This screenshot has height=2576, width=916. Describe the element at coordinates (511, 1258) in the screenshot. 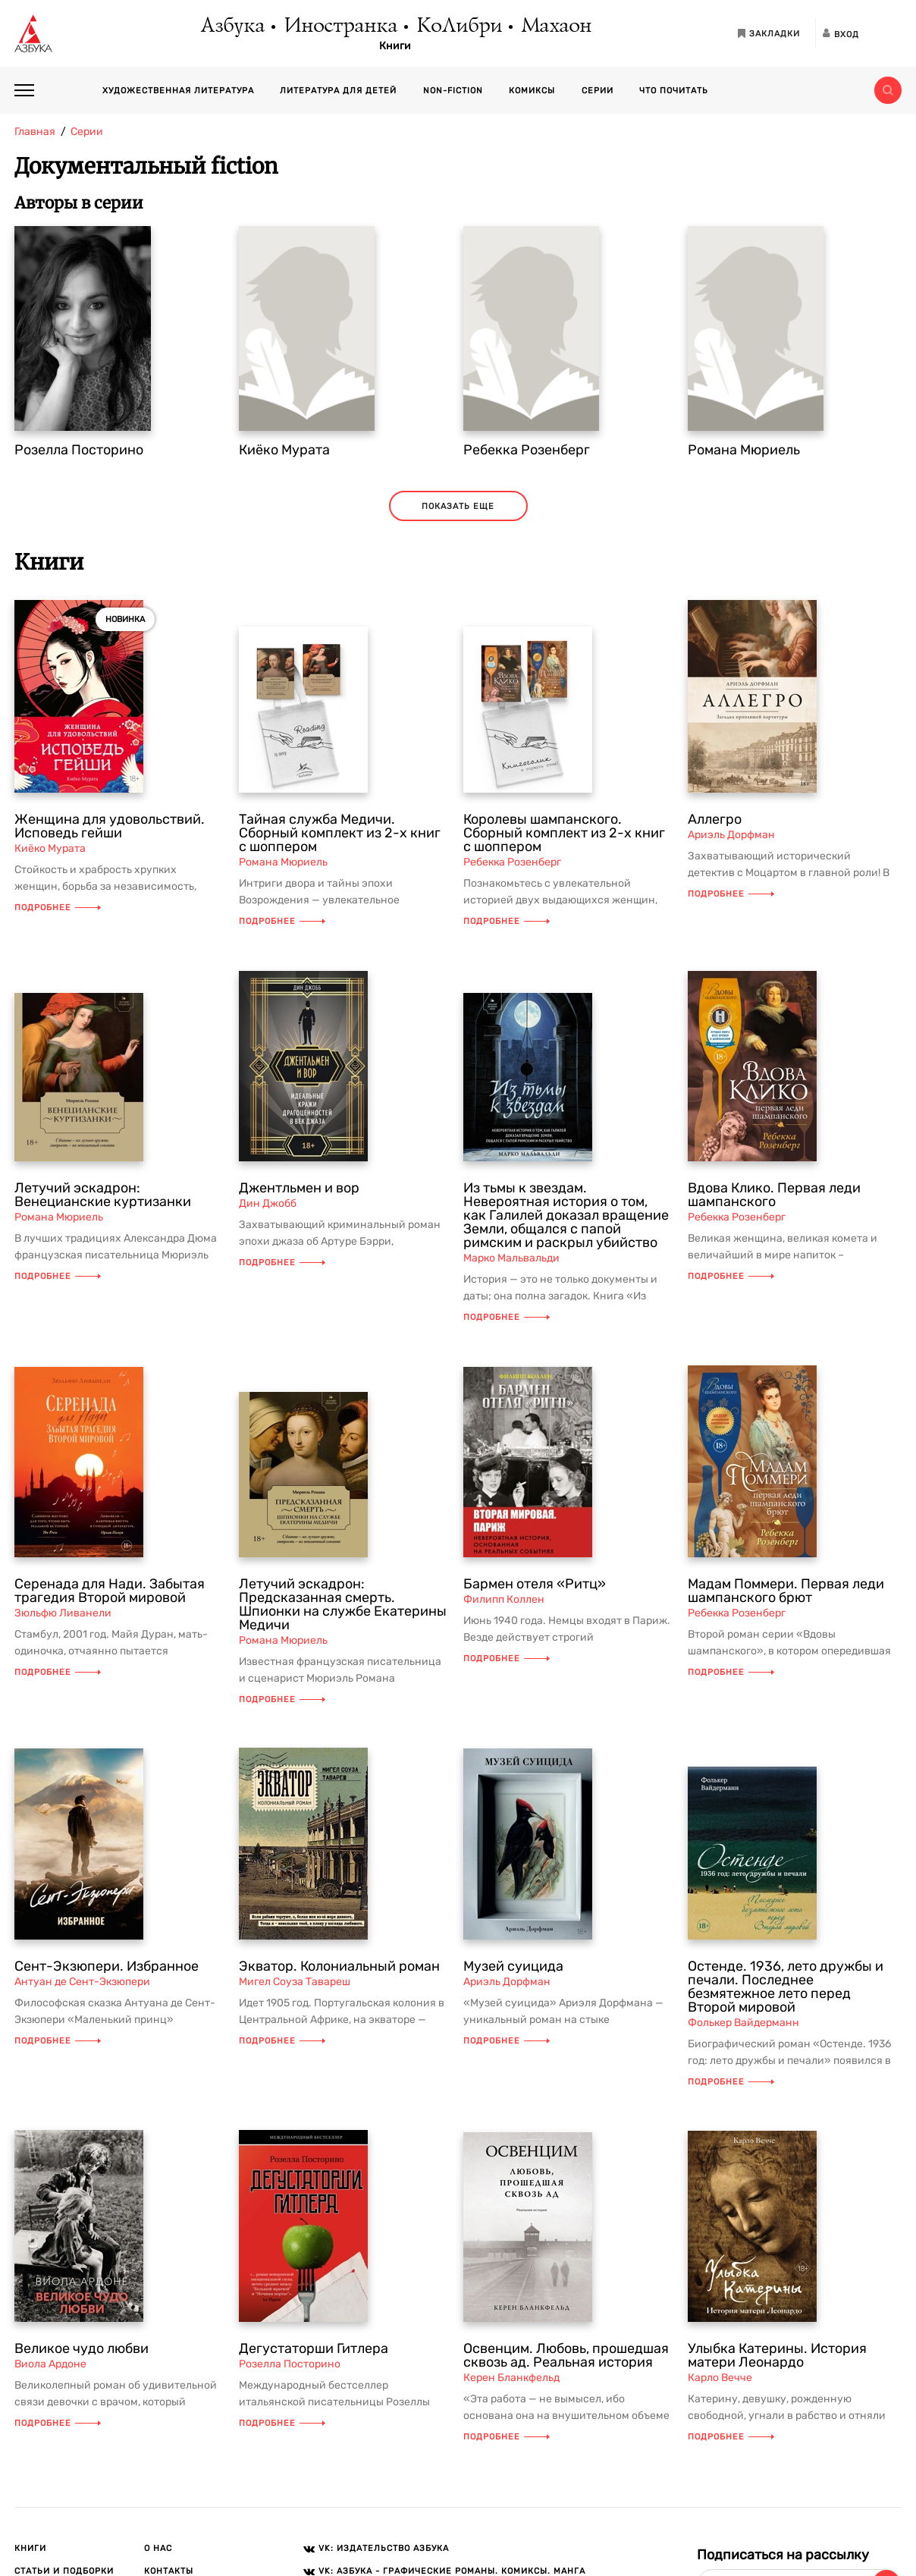

I see `Марко Мальвальди` at that location.